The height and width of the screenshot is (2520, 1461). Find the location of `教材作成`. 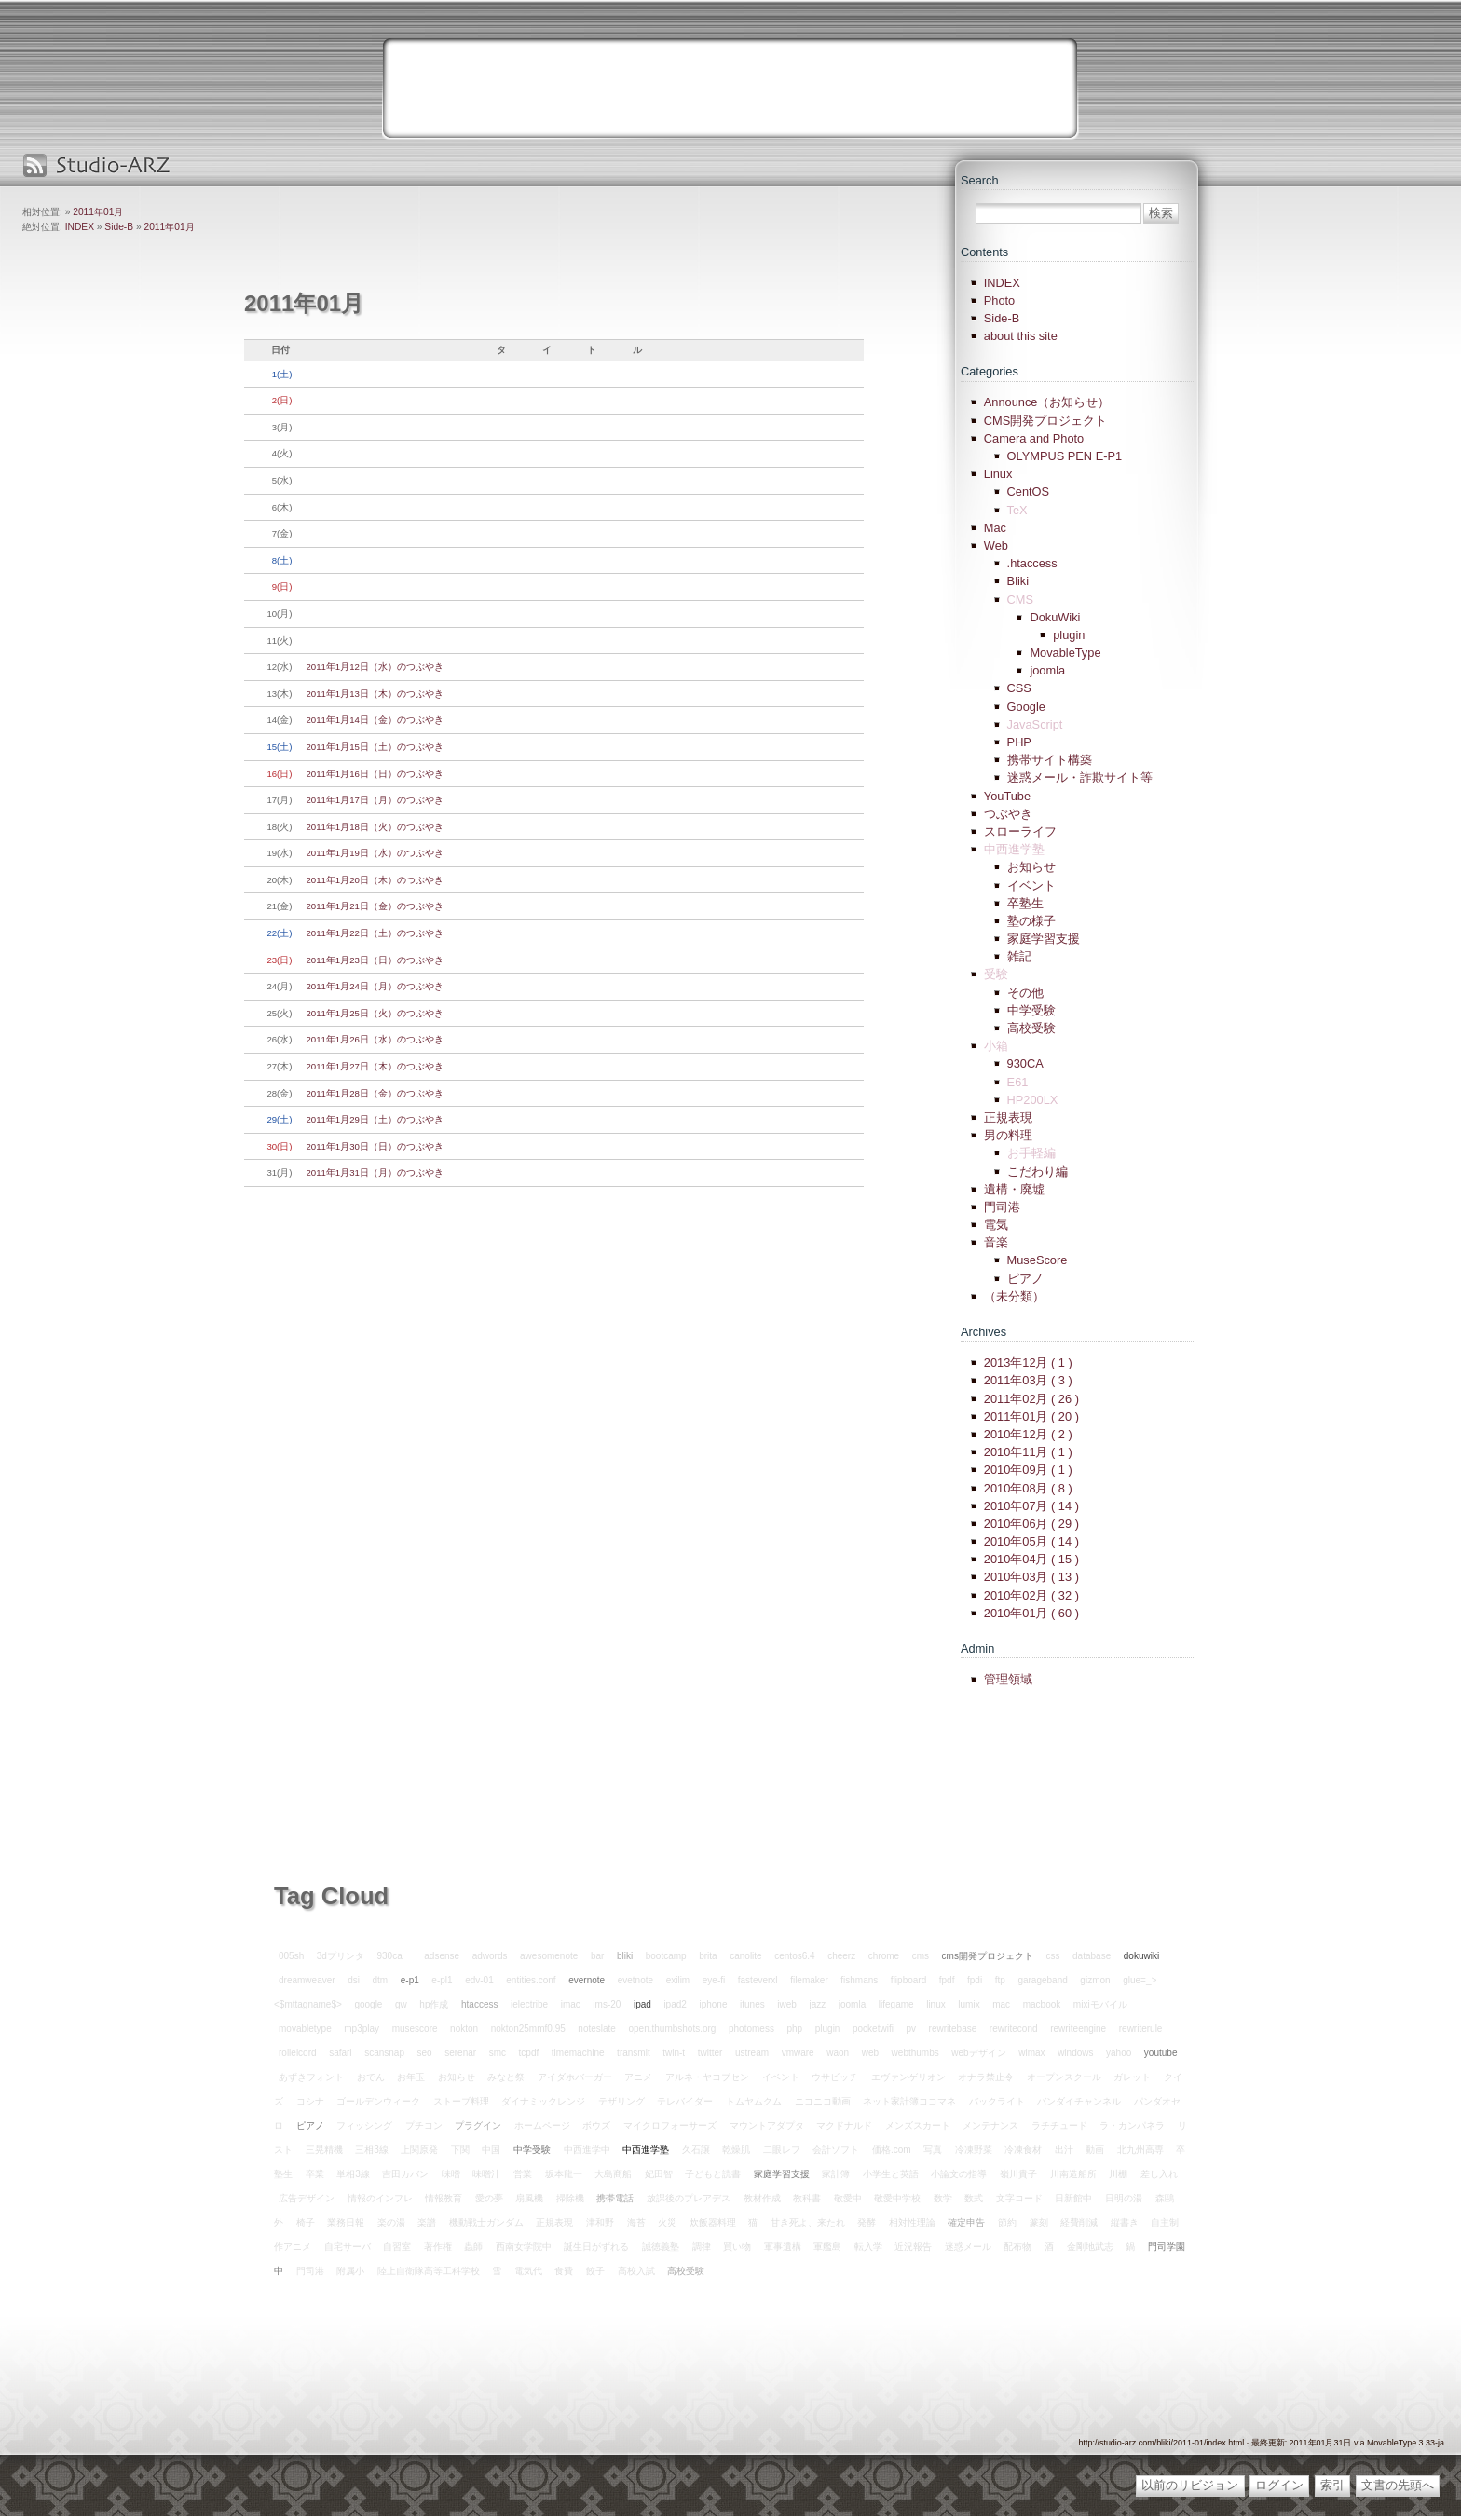

教材作成 is located at coordinates (762, 2198).